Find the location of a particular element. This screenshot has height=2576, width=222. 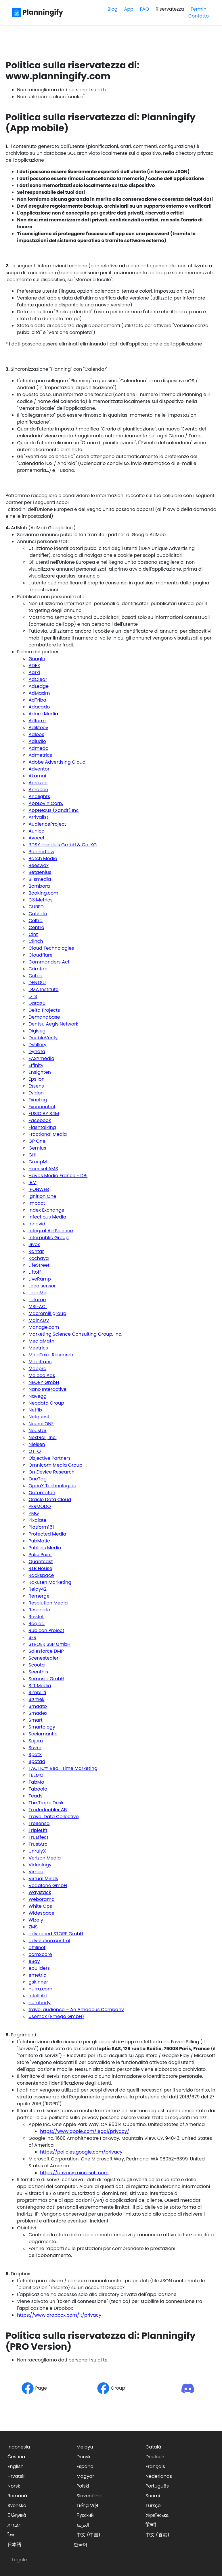

EASYmedia is located at coordinates (41, 1058).